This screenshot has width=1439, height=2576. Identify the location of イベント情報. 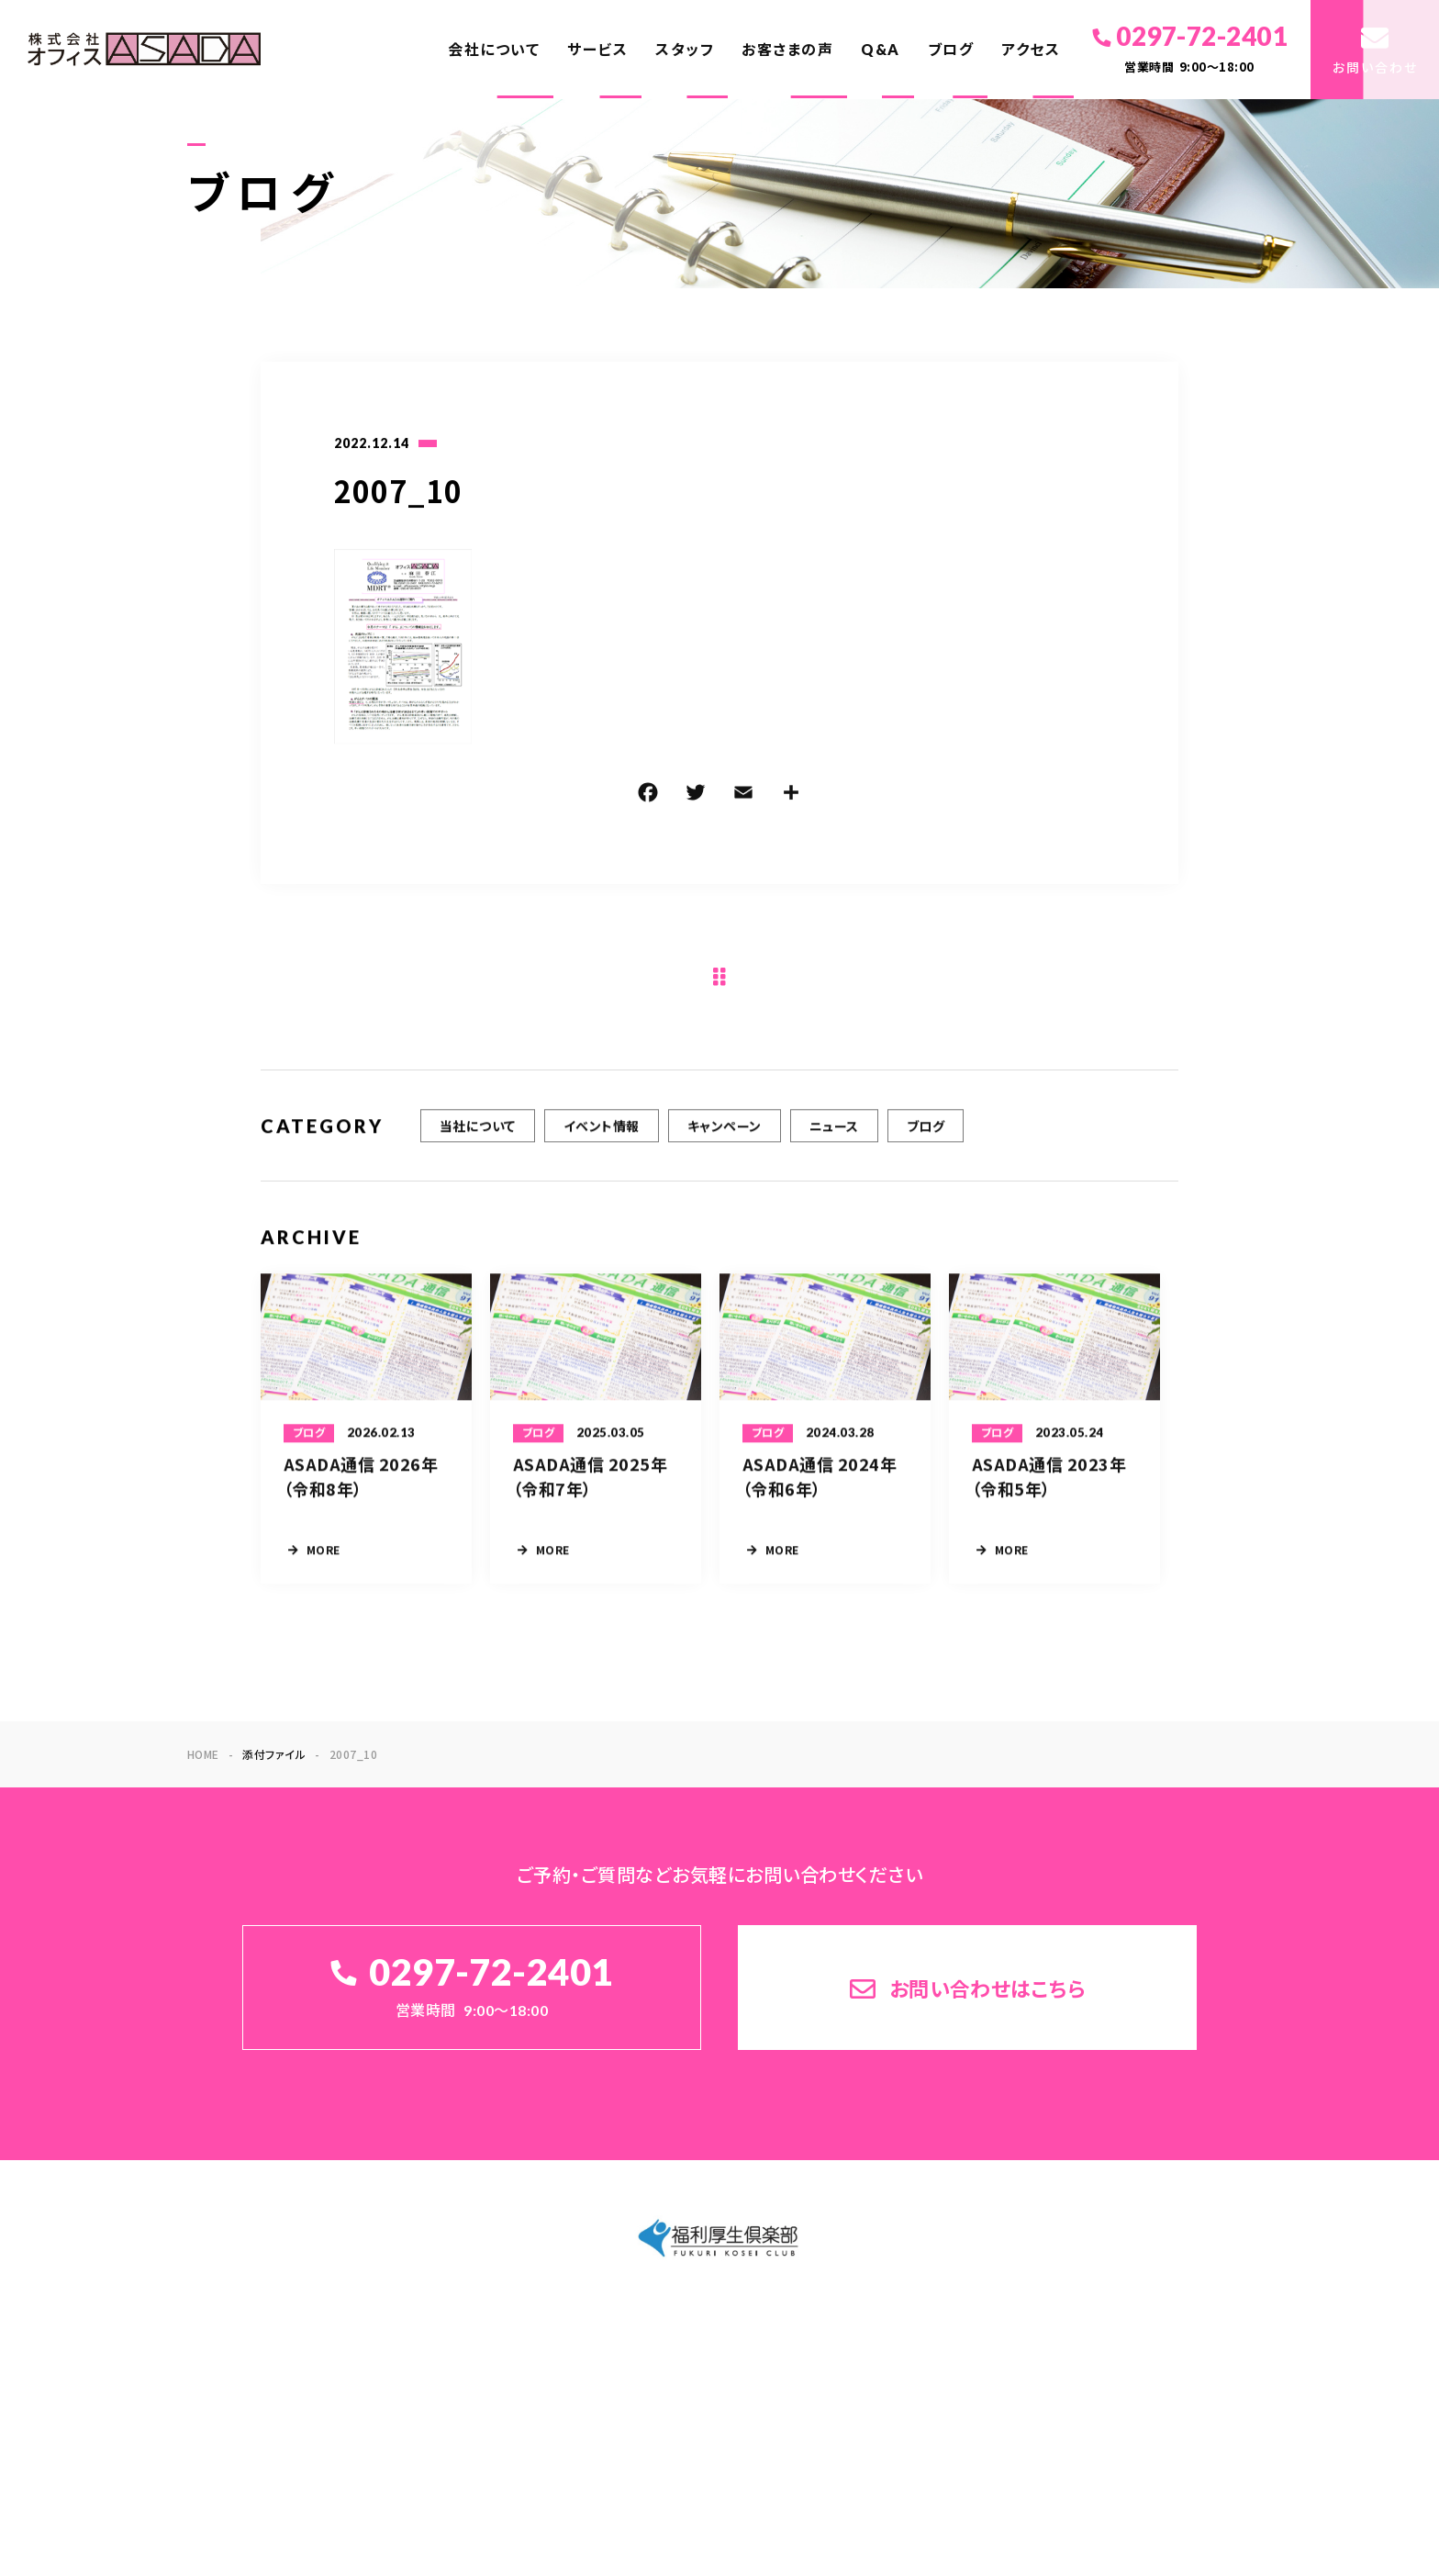
(601, 1143).